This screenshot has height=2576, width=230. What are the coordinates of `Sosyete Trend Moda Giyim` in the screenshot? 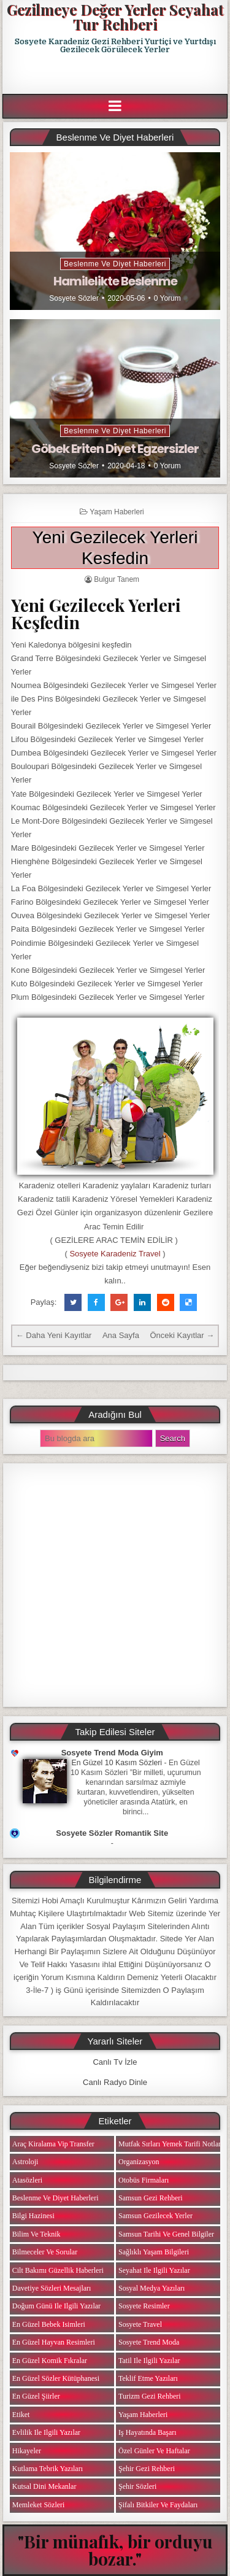 It's located at (112, 1752).